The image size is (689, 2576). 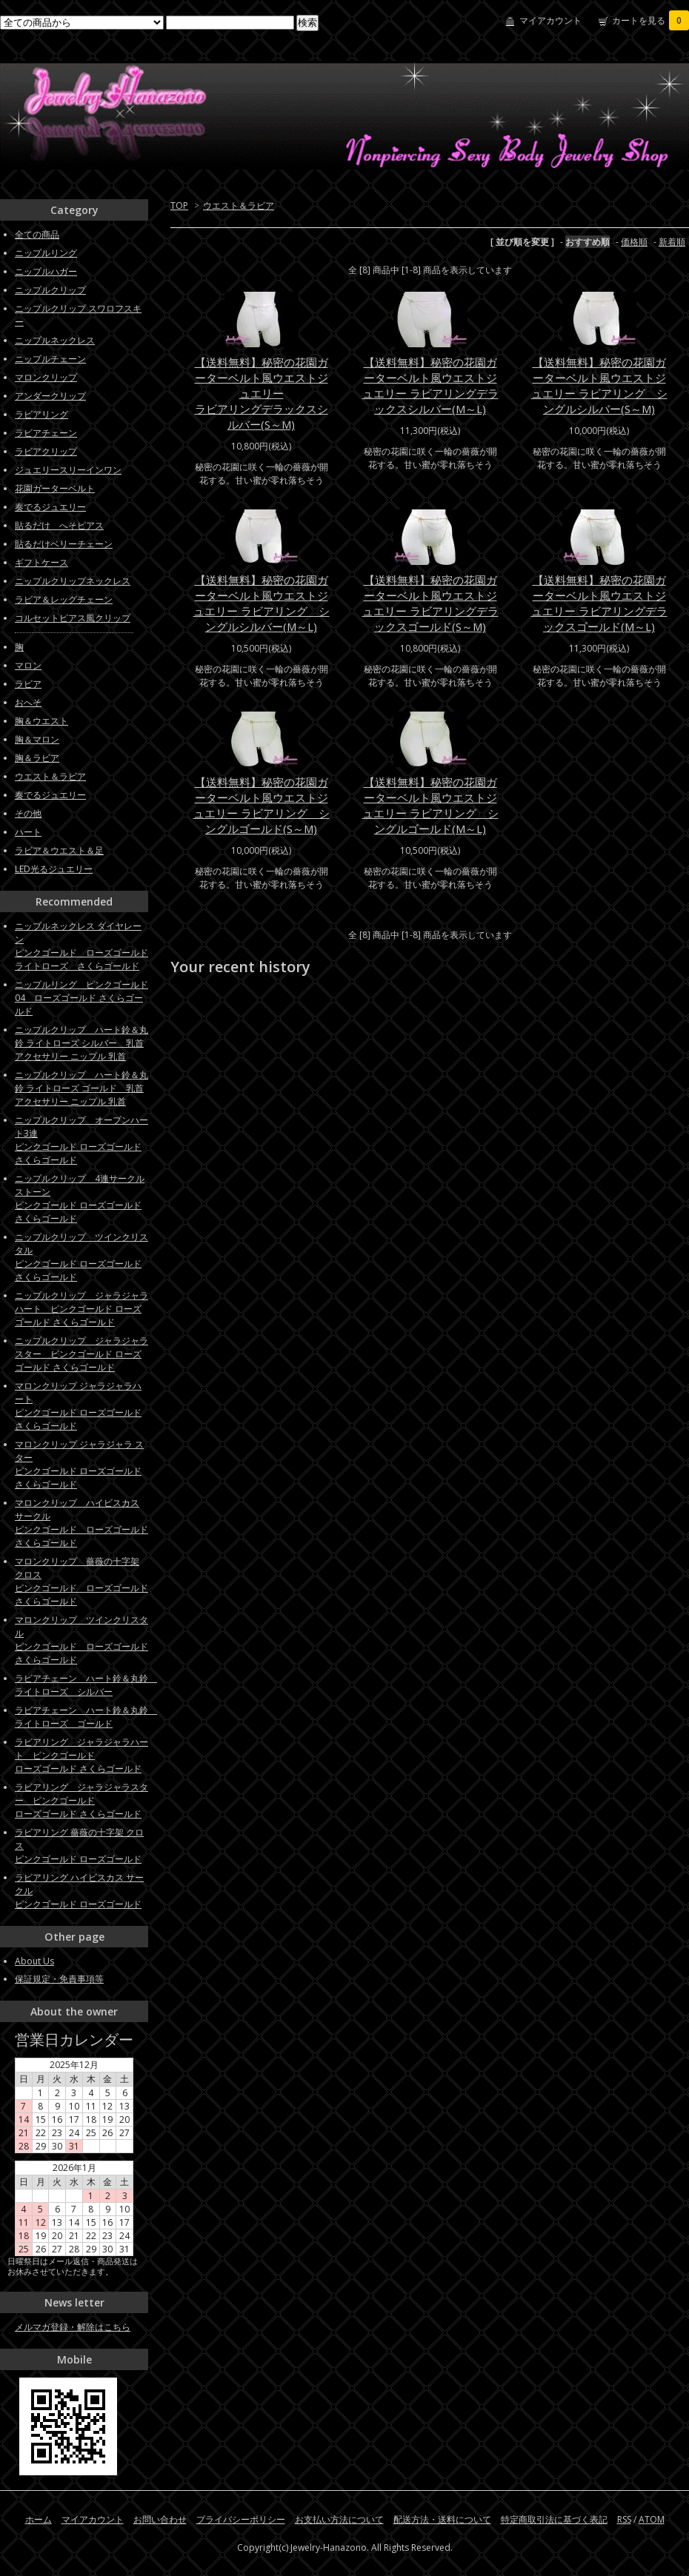 What do you see at coordinates (46, 377) in the screenshot?
I see `マロンクリップ` at bounding box center [46, 377].